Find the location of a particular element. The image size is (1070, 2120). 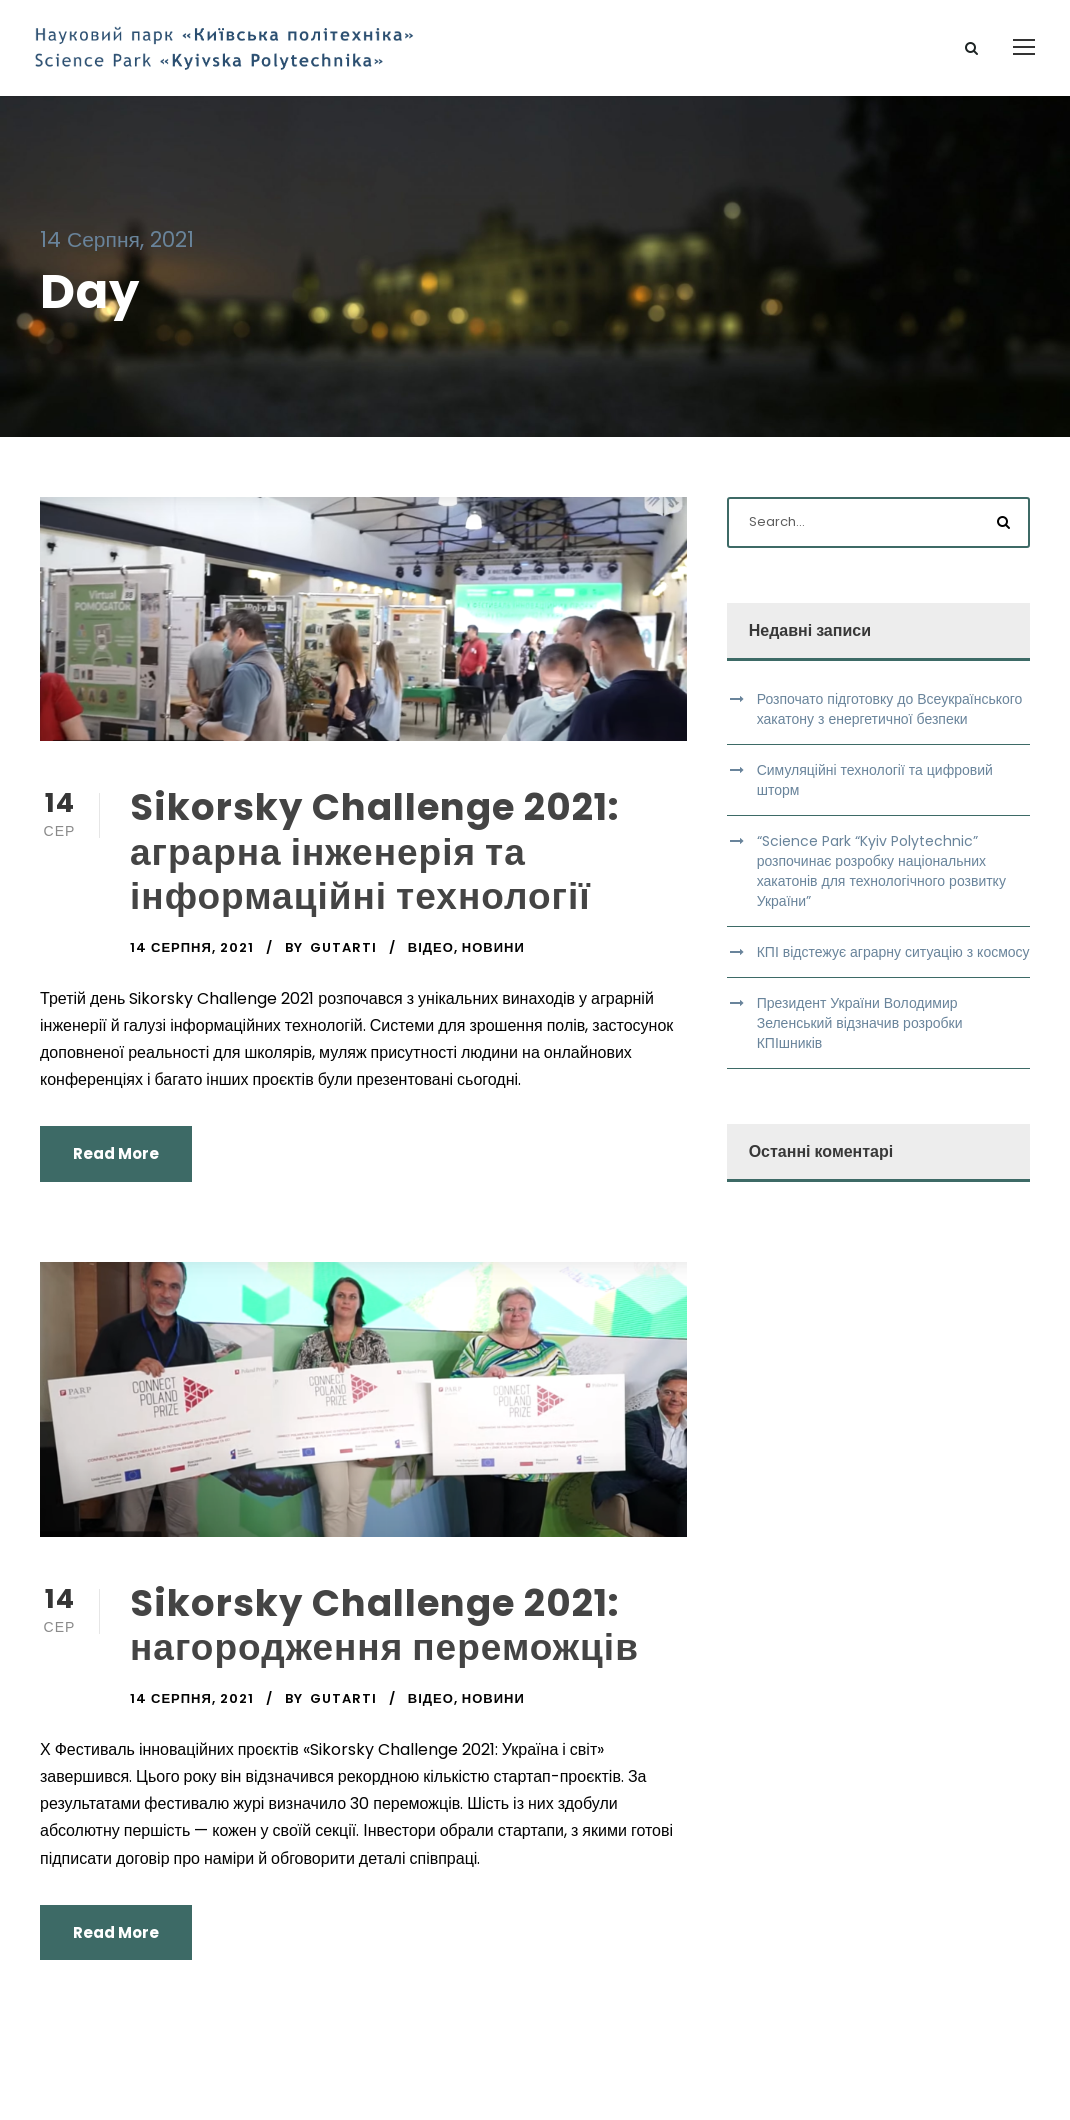

Sikorsky Challenge 2021: аграрна інженерія та інформаційні технології is located at coordinates (375, 860).